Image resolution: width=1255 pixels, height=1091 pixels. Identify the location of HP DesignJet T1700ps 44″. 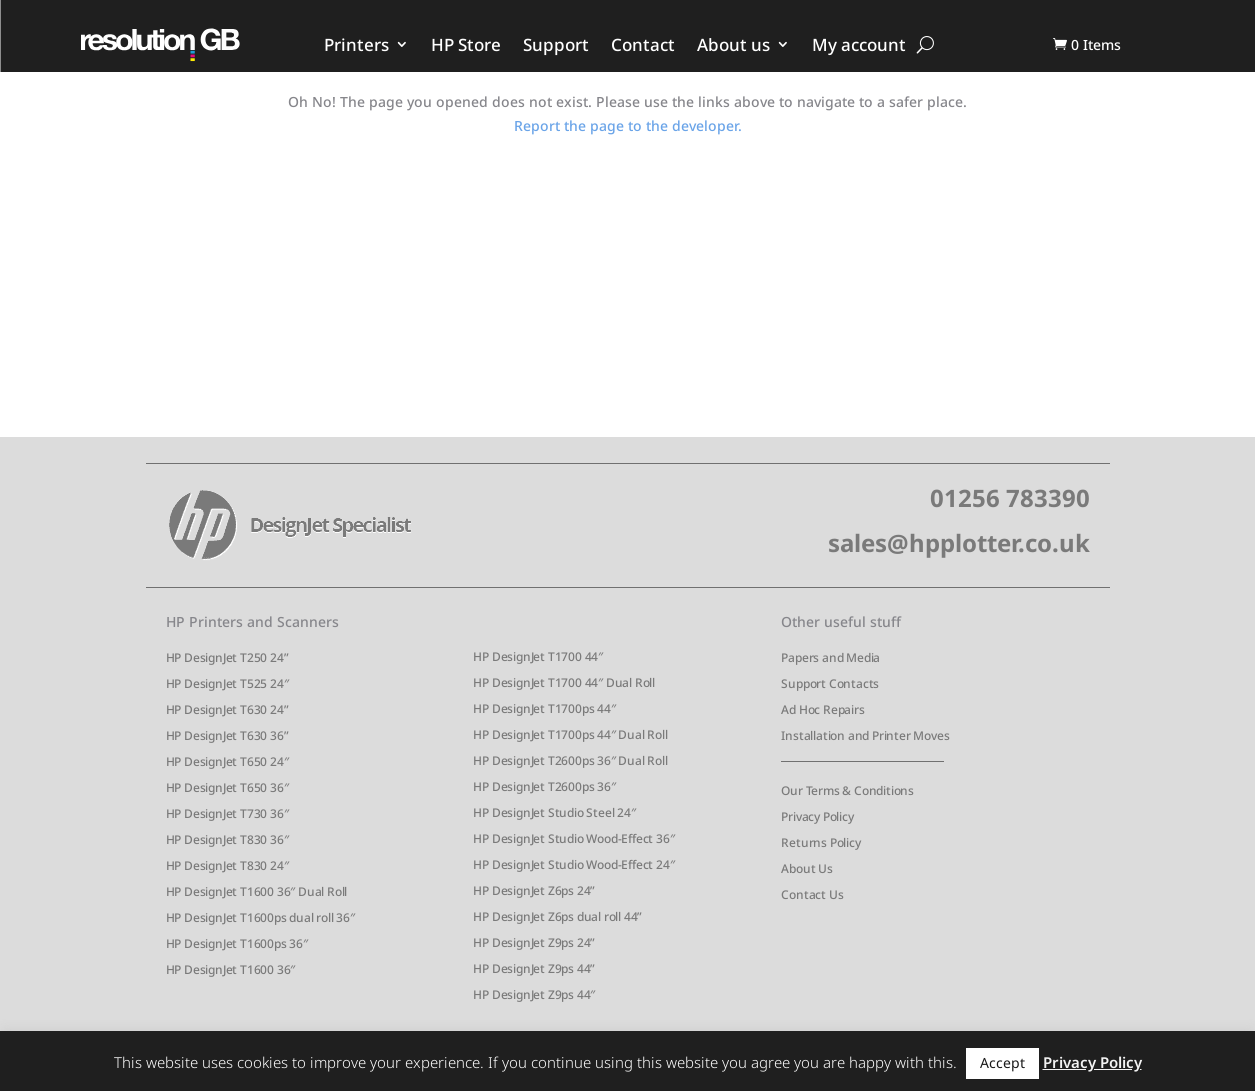
(544, 708).